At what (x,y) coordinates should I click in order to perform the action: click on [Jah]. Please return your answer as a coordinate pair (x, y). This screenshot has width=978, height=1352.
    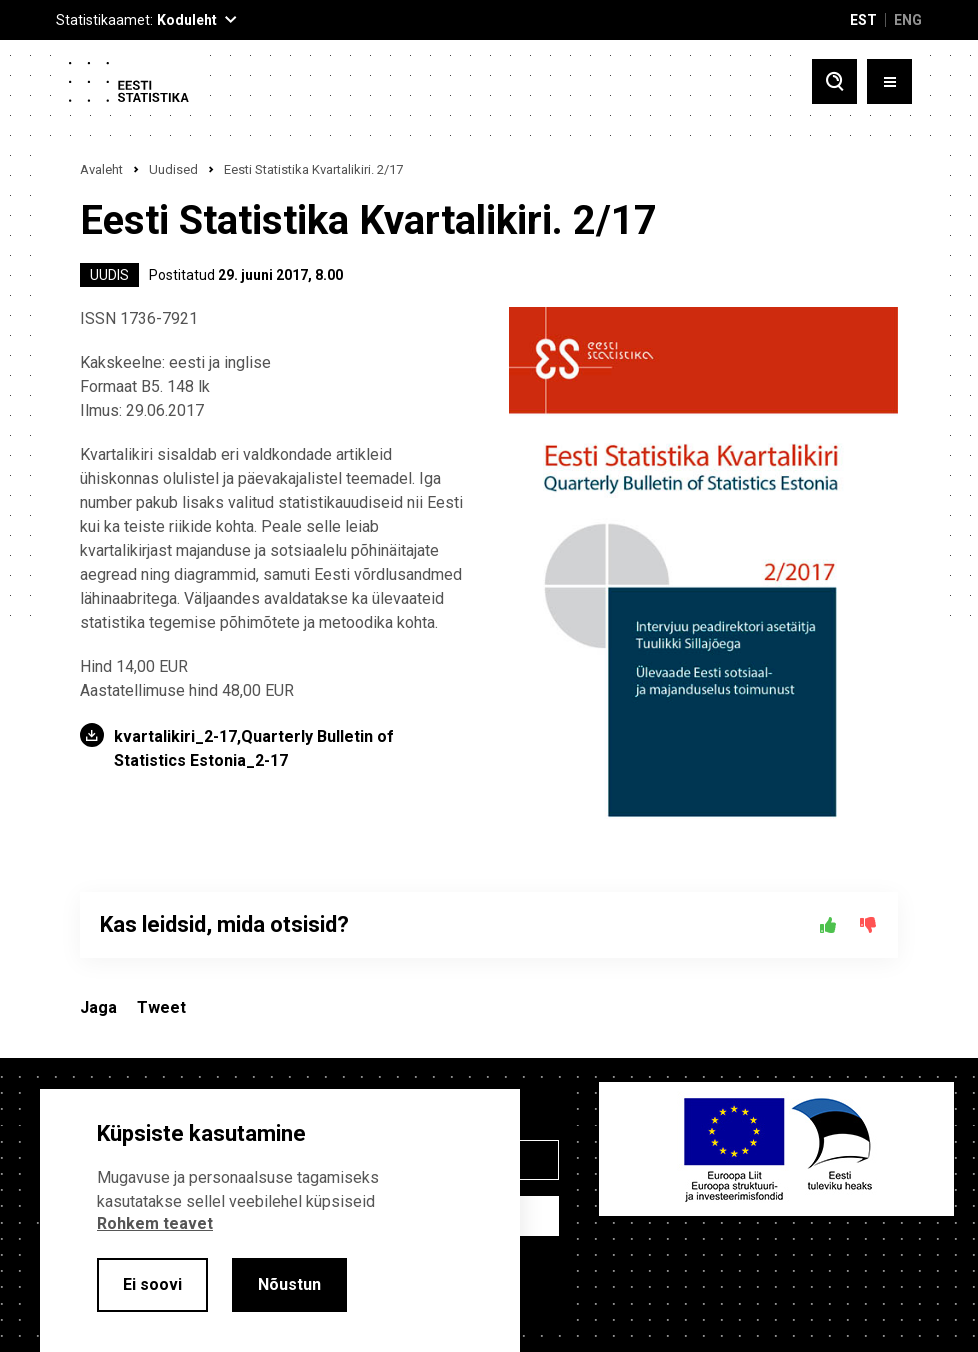
    Looking at the image, I should click on (828, 925).